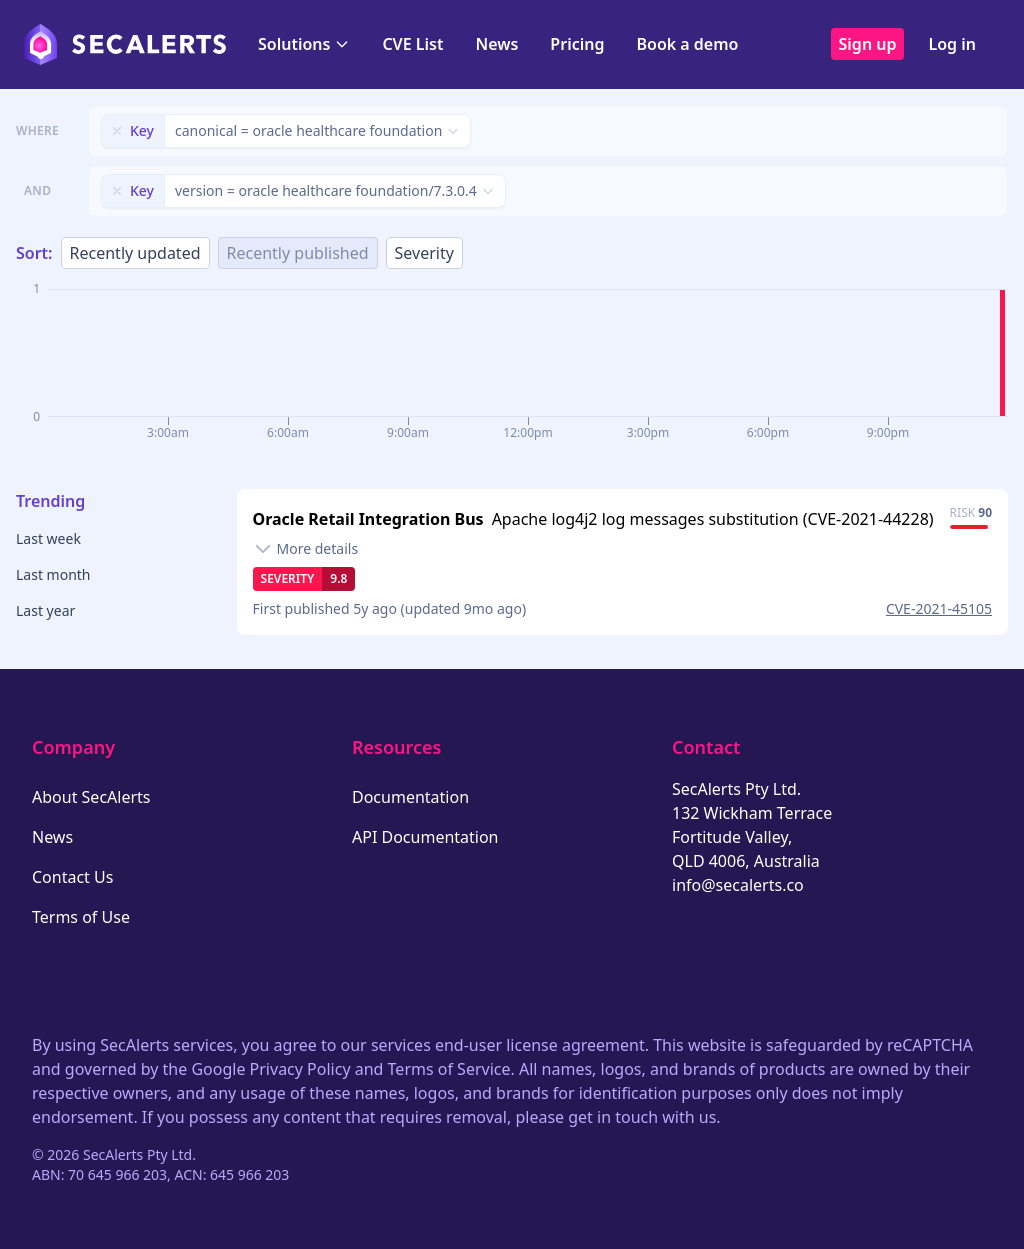  I want to click on Recently updated, so click(135, 253).